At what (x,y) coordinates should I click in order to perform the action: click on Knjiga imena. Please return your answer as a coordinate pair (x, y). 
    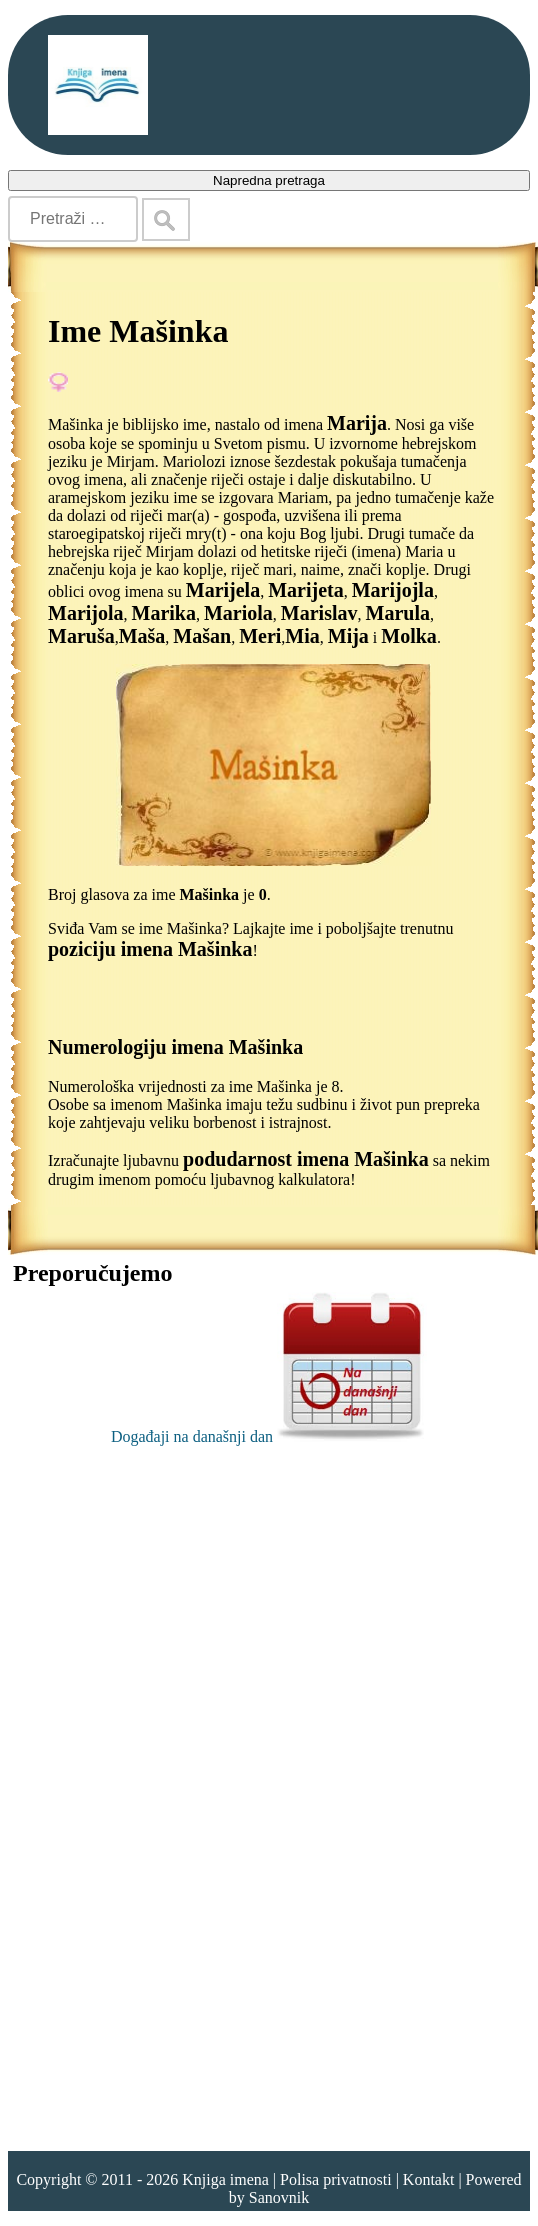
    Looking at the image, I should click on (225, 2179).